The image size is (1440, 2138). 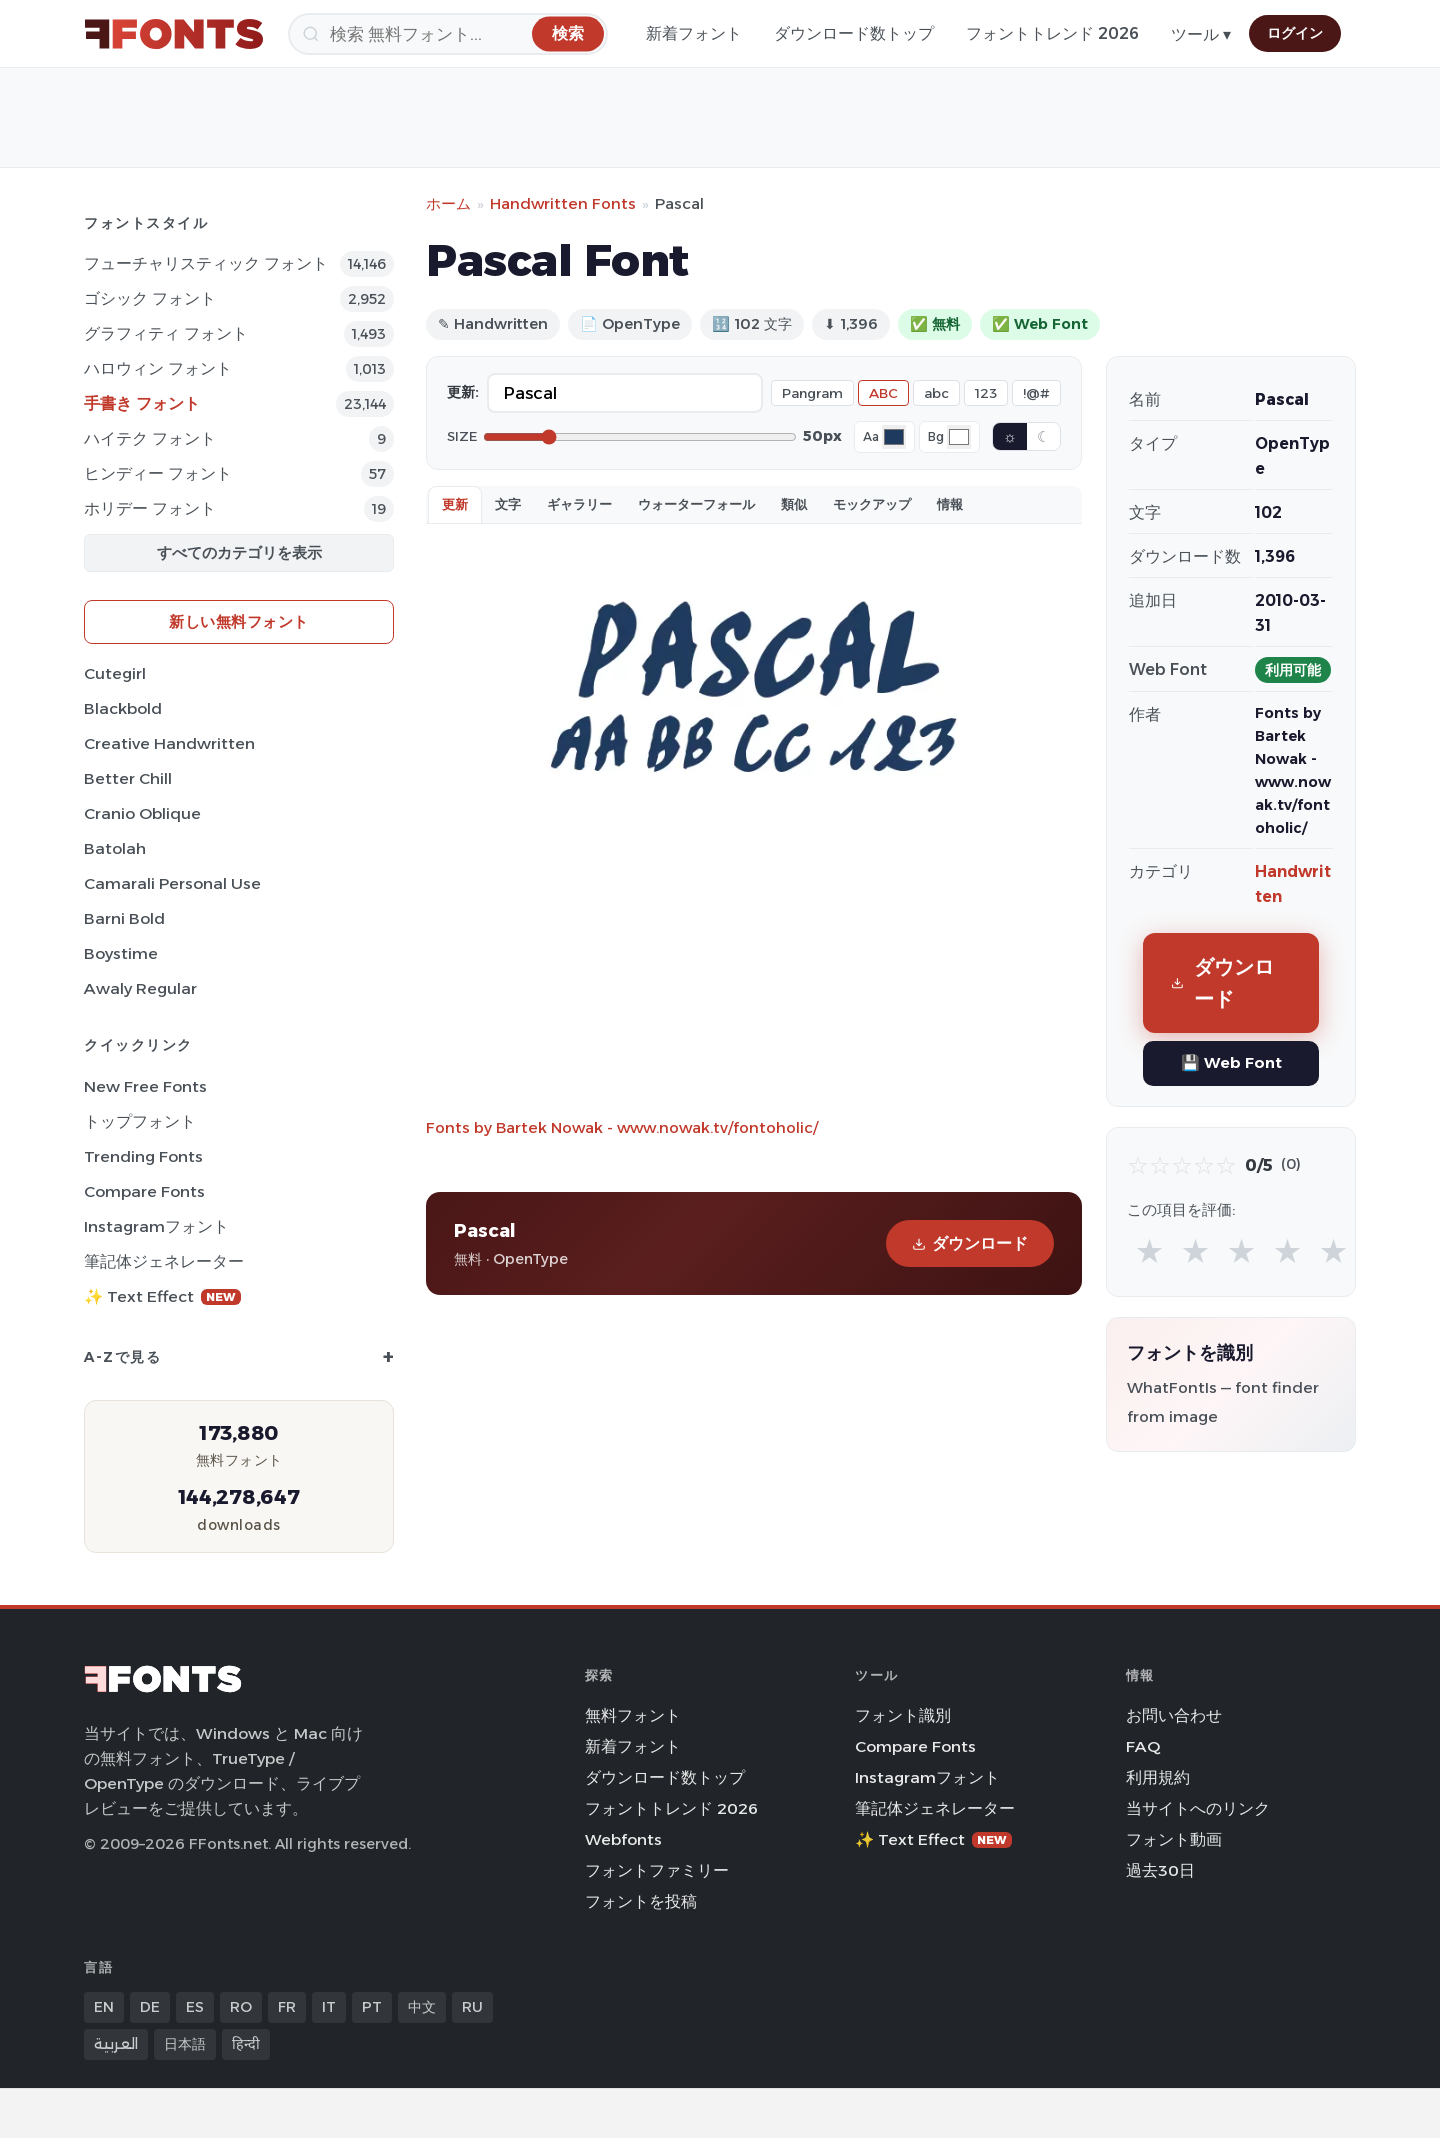 What do you see at coordinates (1198, 1808) in the screenshot?
I see `当サイトへのリンク` at bounding box center [1198, 1808].